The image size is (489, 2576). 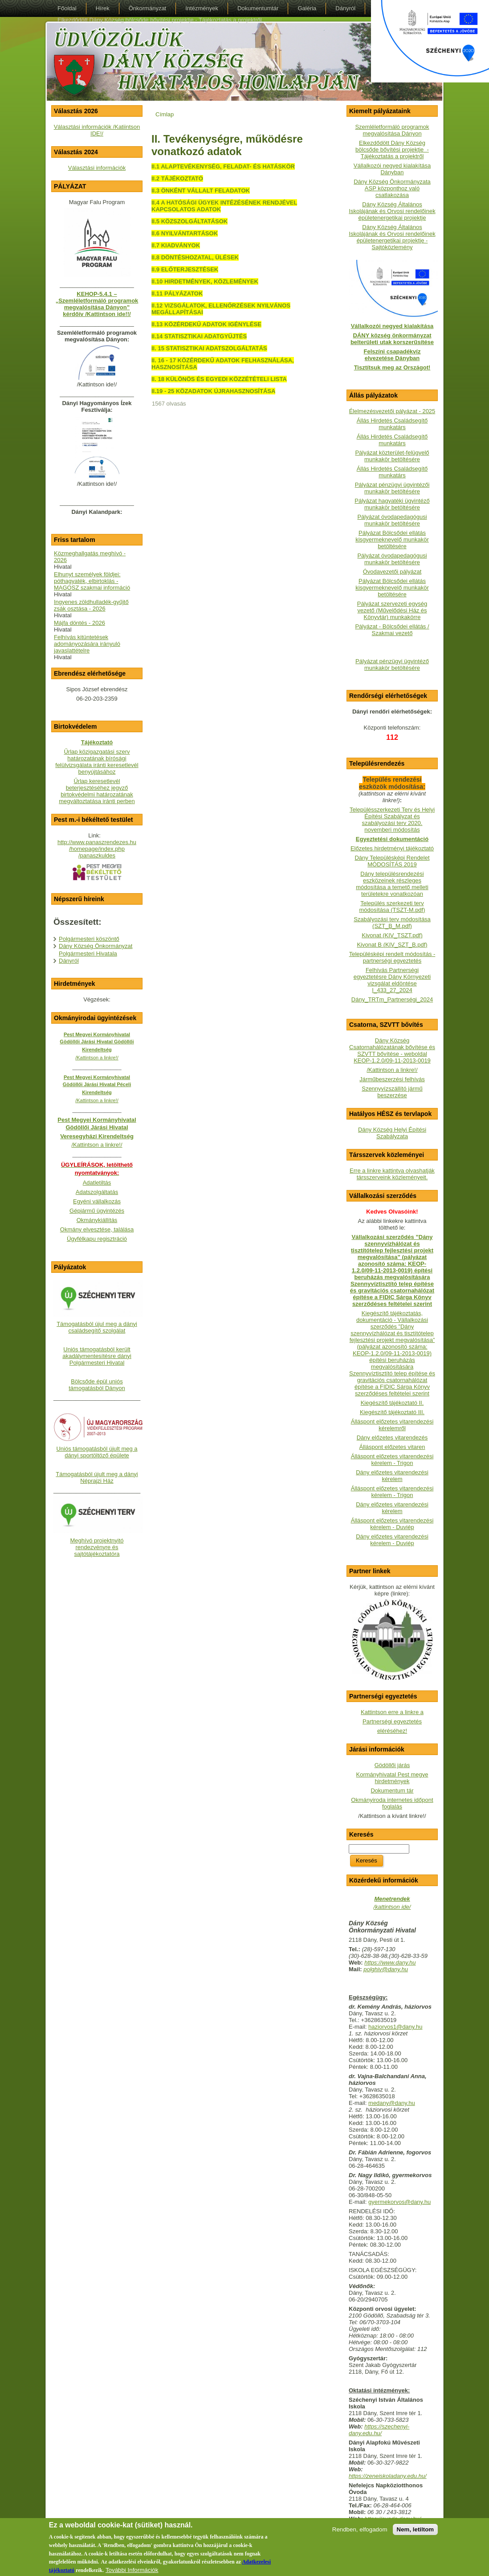 I want to click on /Kattintson a linkre!/, so click(x=392, y=1069).